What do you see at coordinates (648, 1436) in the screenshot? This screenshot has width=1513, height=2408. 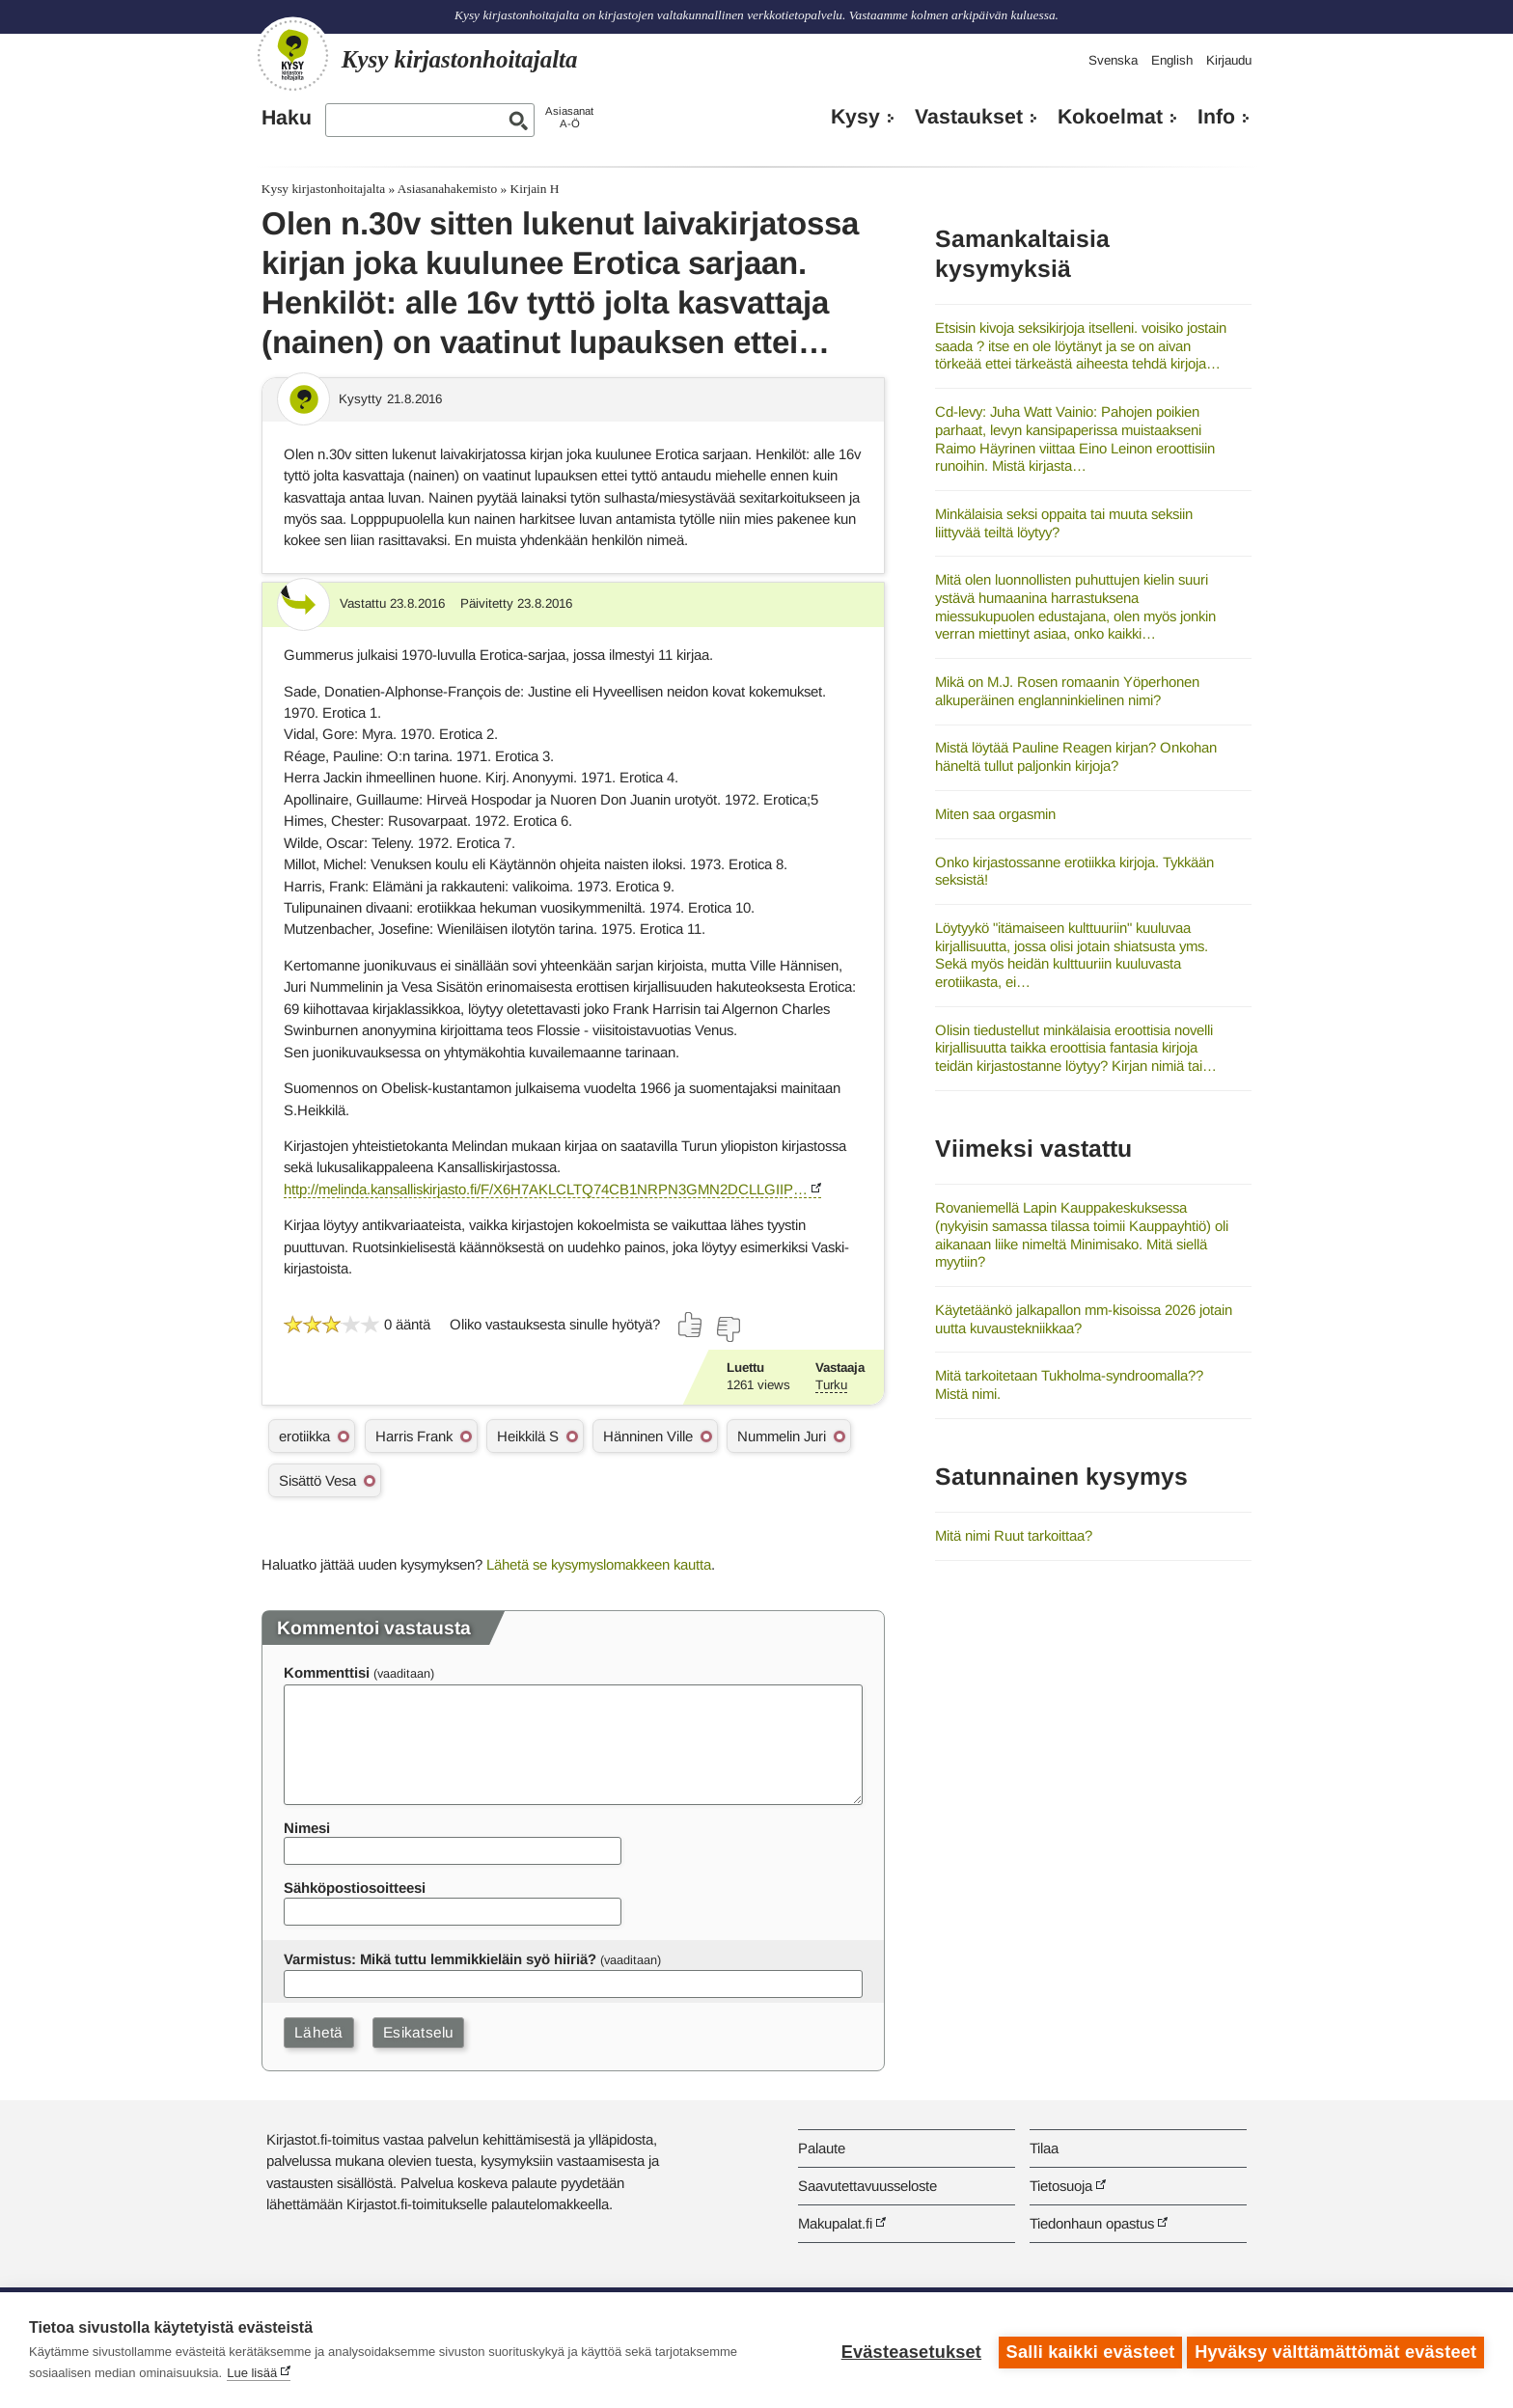 I see `Hänninen Ville` at bounding box center [648, 1436].